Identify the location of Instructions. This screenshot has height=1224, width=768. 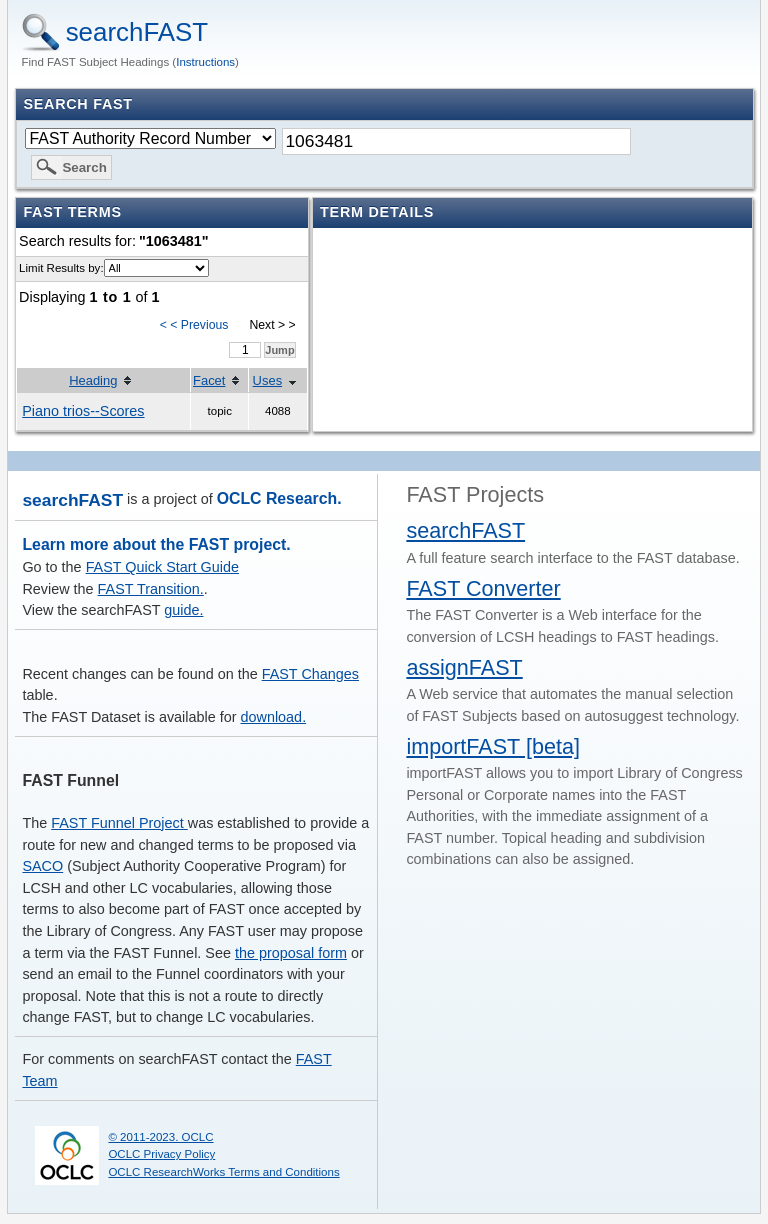
(205, 62).